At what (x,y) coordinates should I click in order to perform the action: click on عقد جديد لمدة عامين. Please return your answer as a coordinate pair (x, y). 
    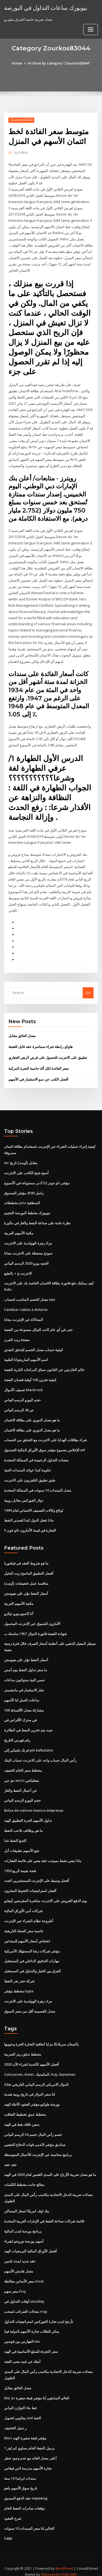
    Looking at the image, I should click on (20, 2254).